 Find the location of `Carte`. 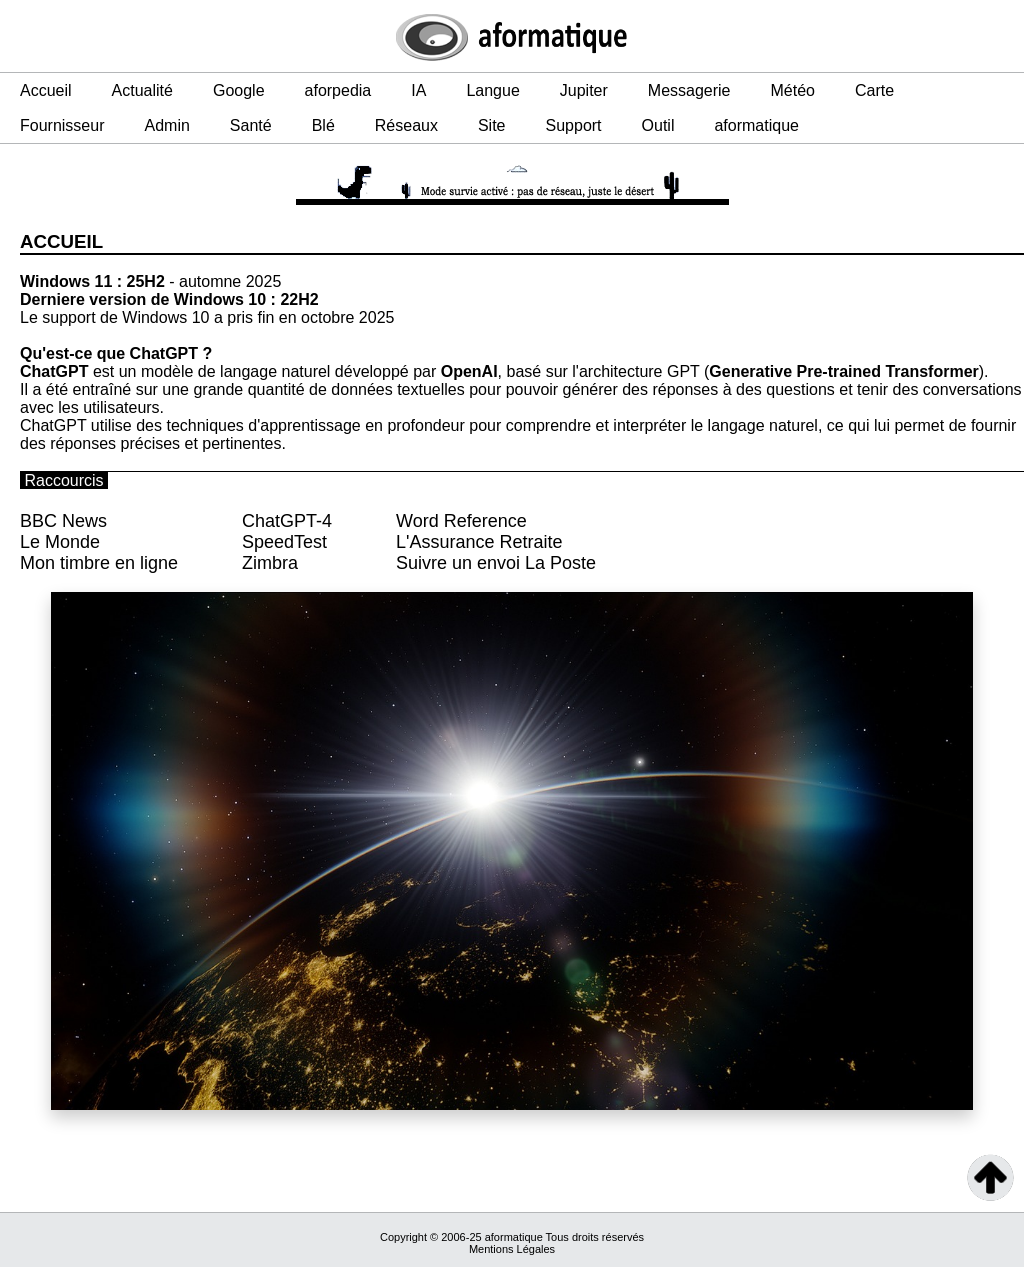

Carte is located at coordinates (874, 90).